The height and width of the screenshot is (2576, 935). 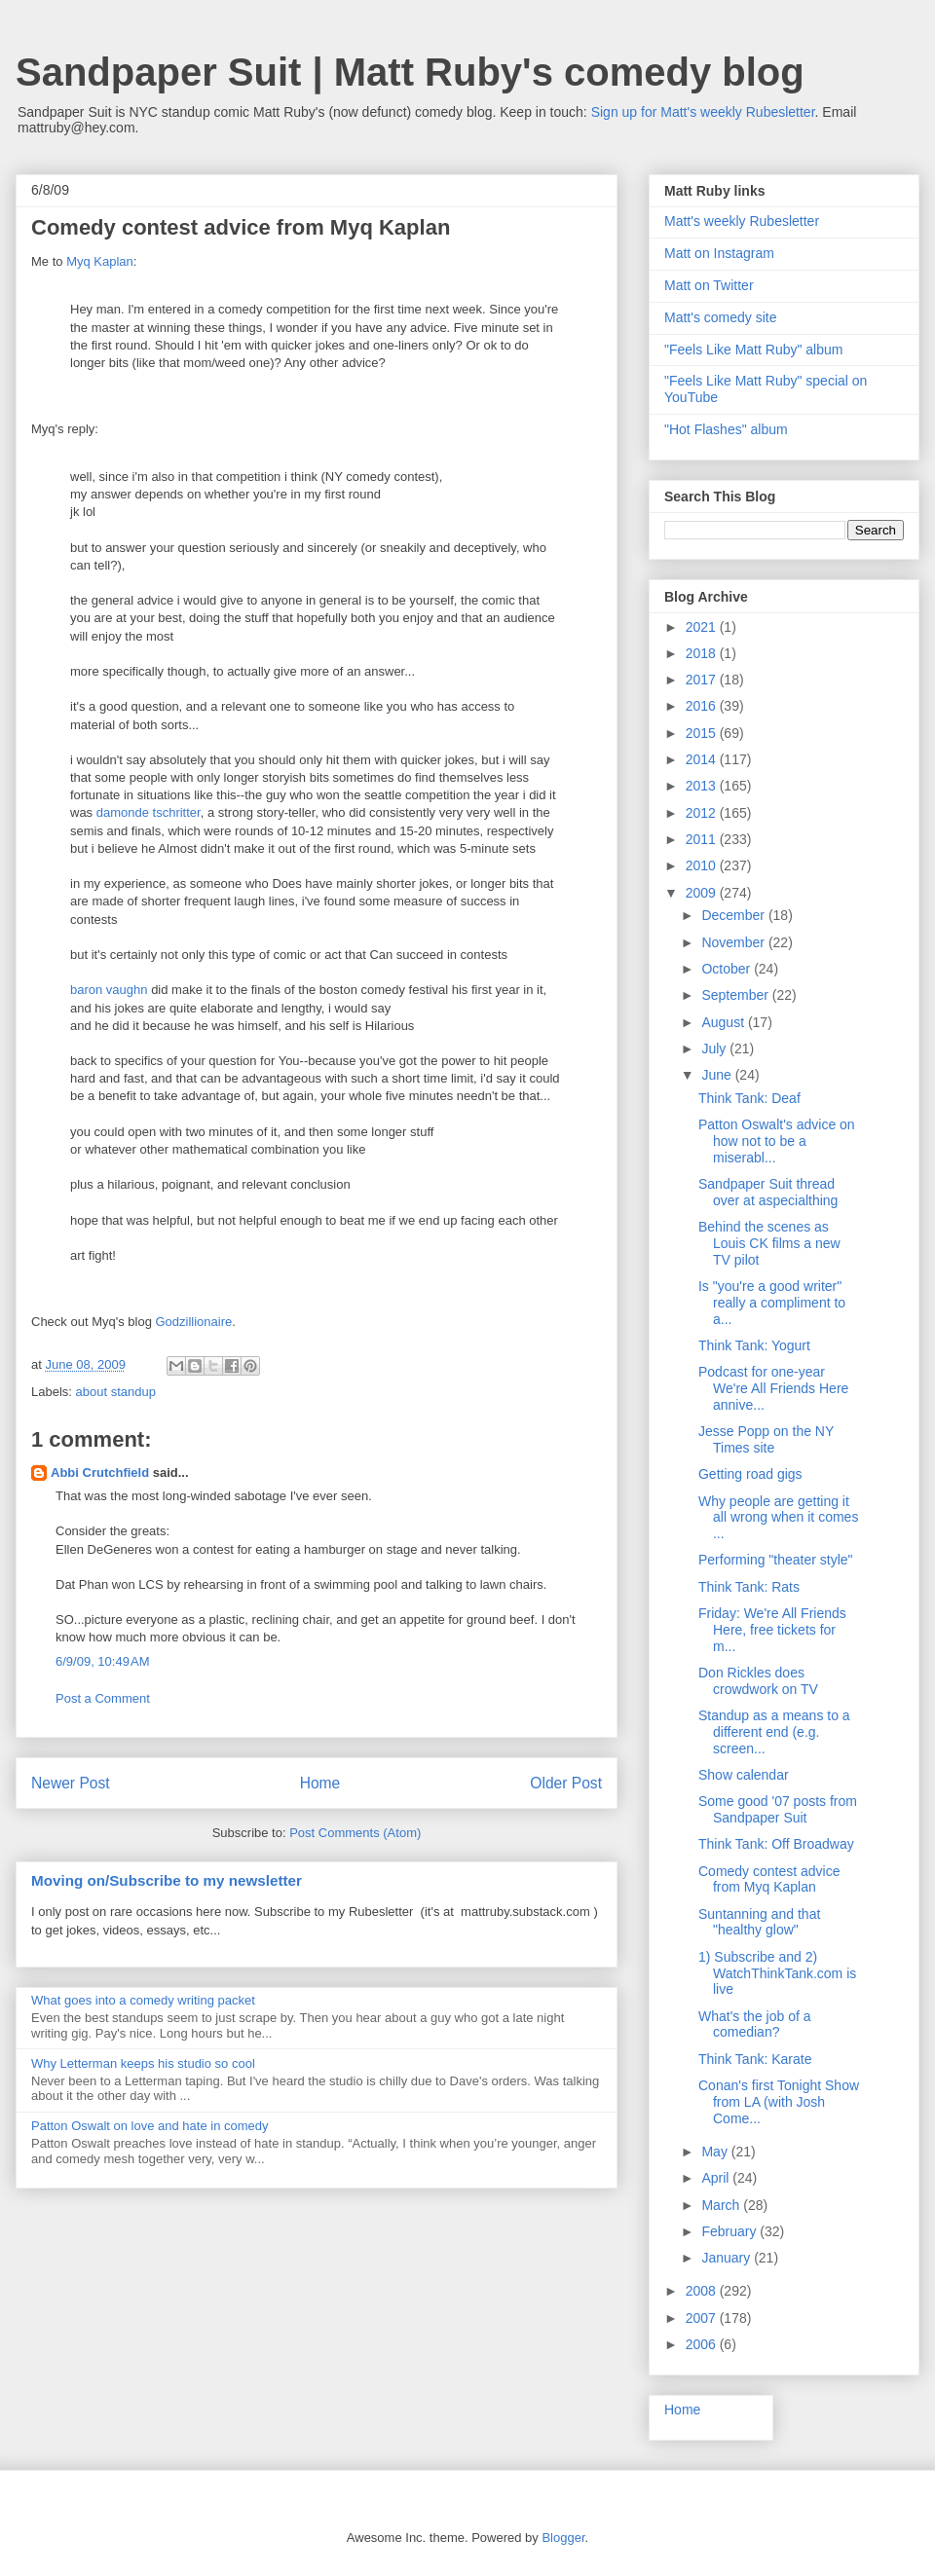 What do you see at coordinates (772, 1629) in the screenshot?
I see `Friday: We're All Friends Here, free tickets for m...` at bounding box center [772, 1629].